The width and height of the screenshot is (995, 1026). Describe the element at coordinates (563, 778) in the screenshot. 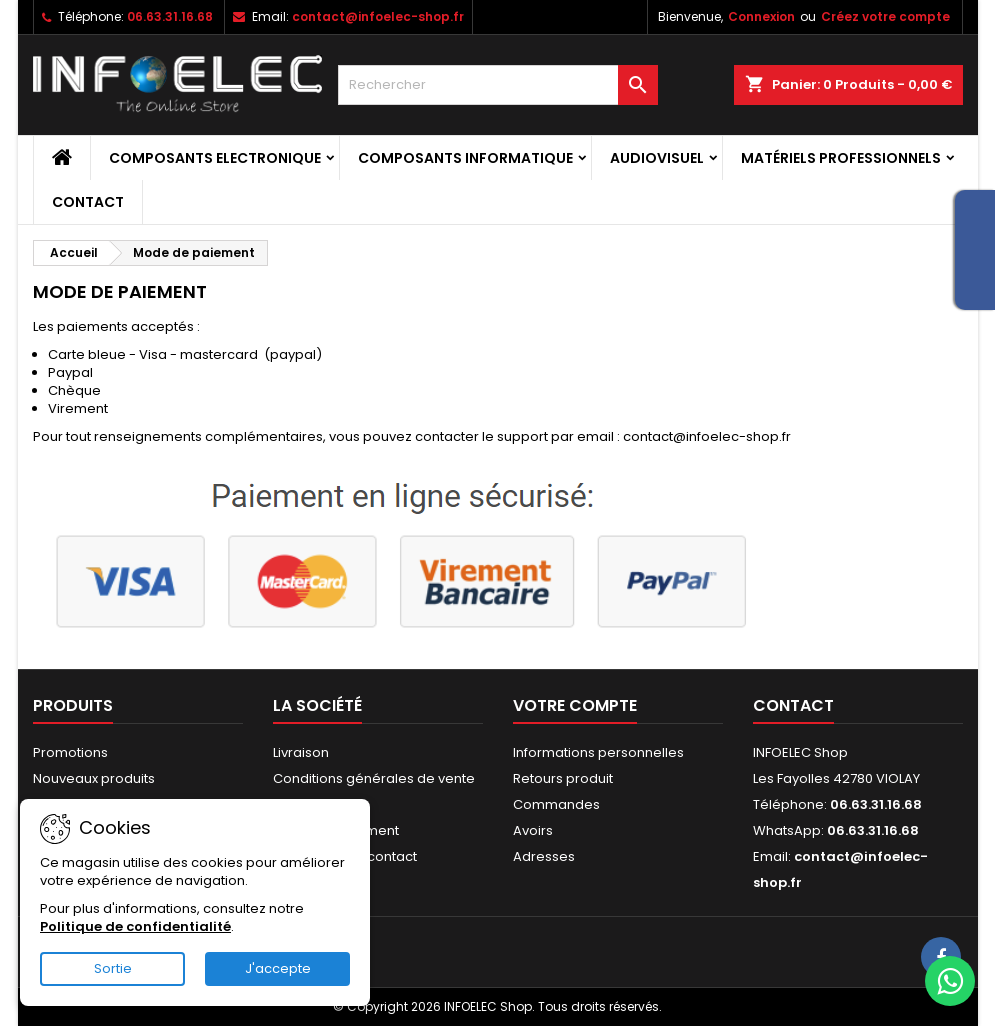

I see `Retours produit` at that location.